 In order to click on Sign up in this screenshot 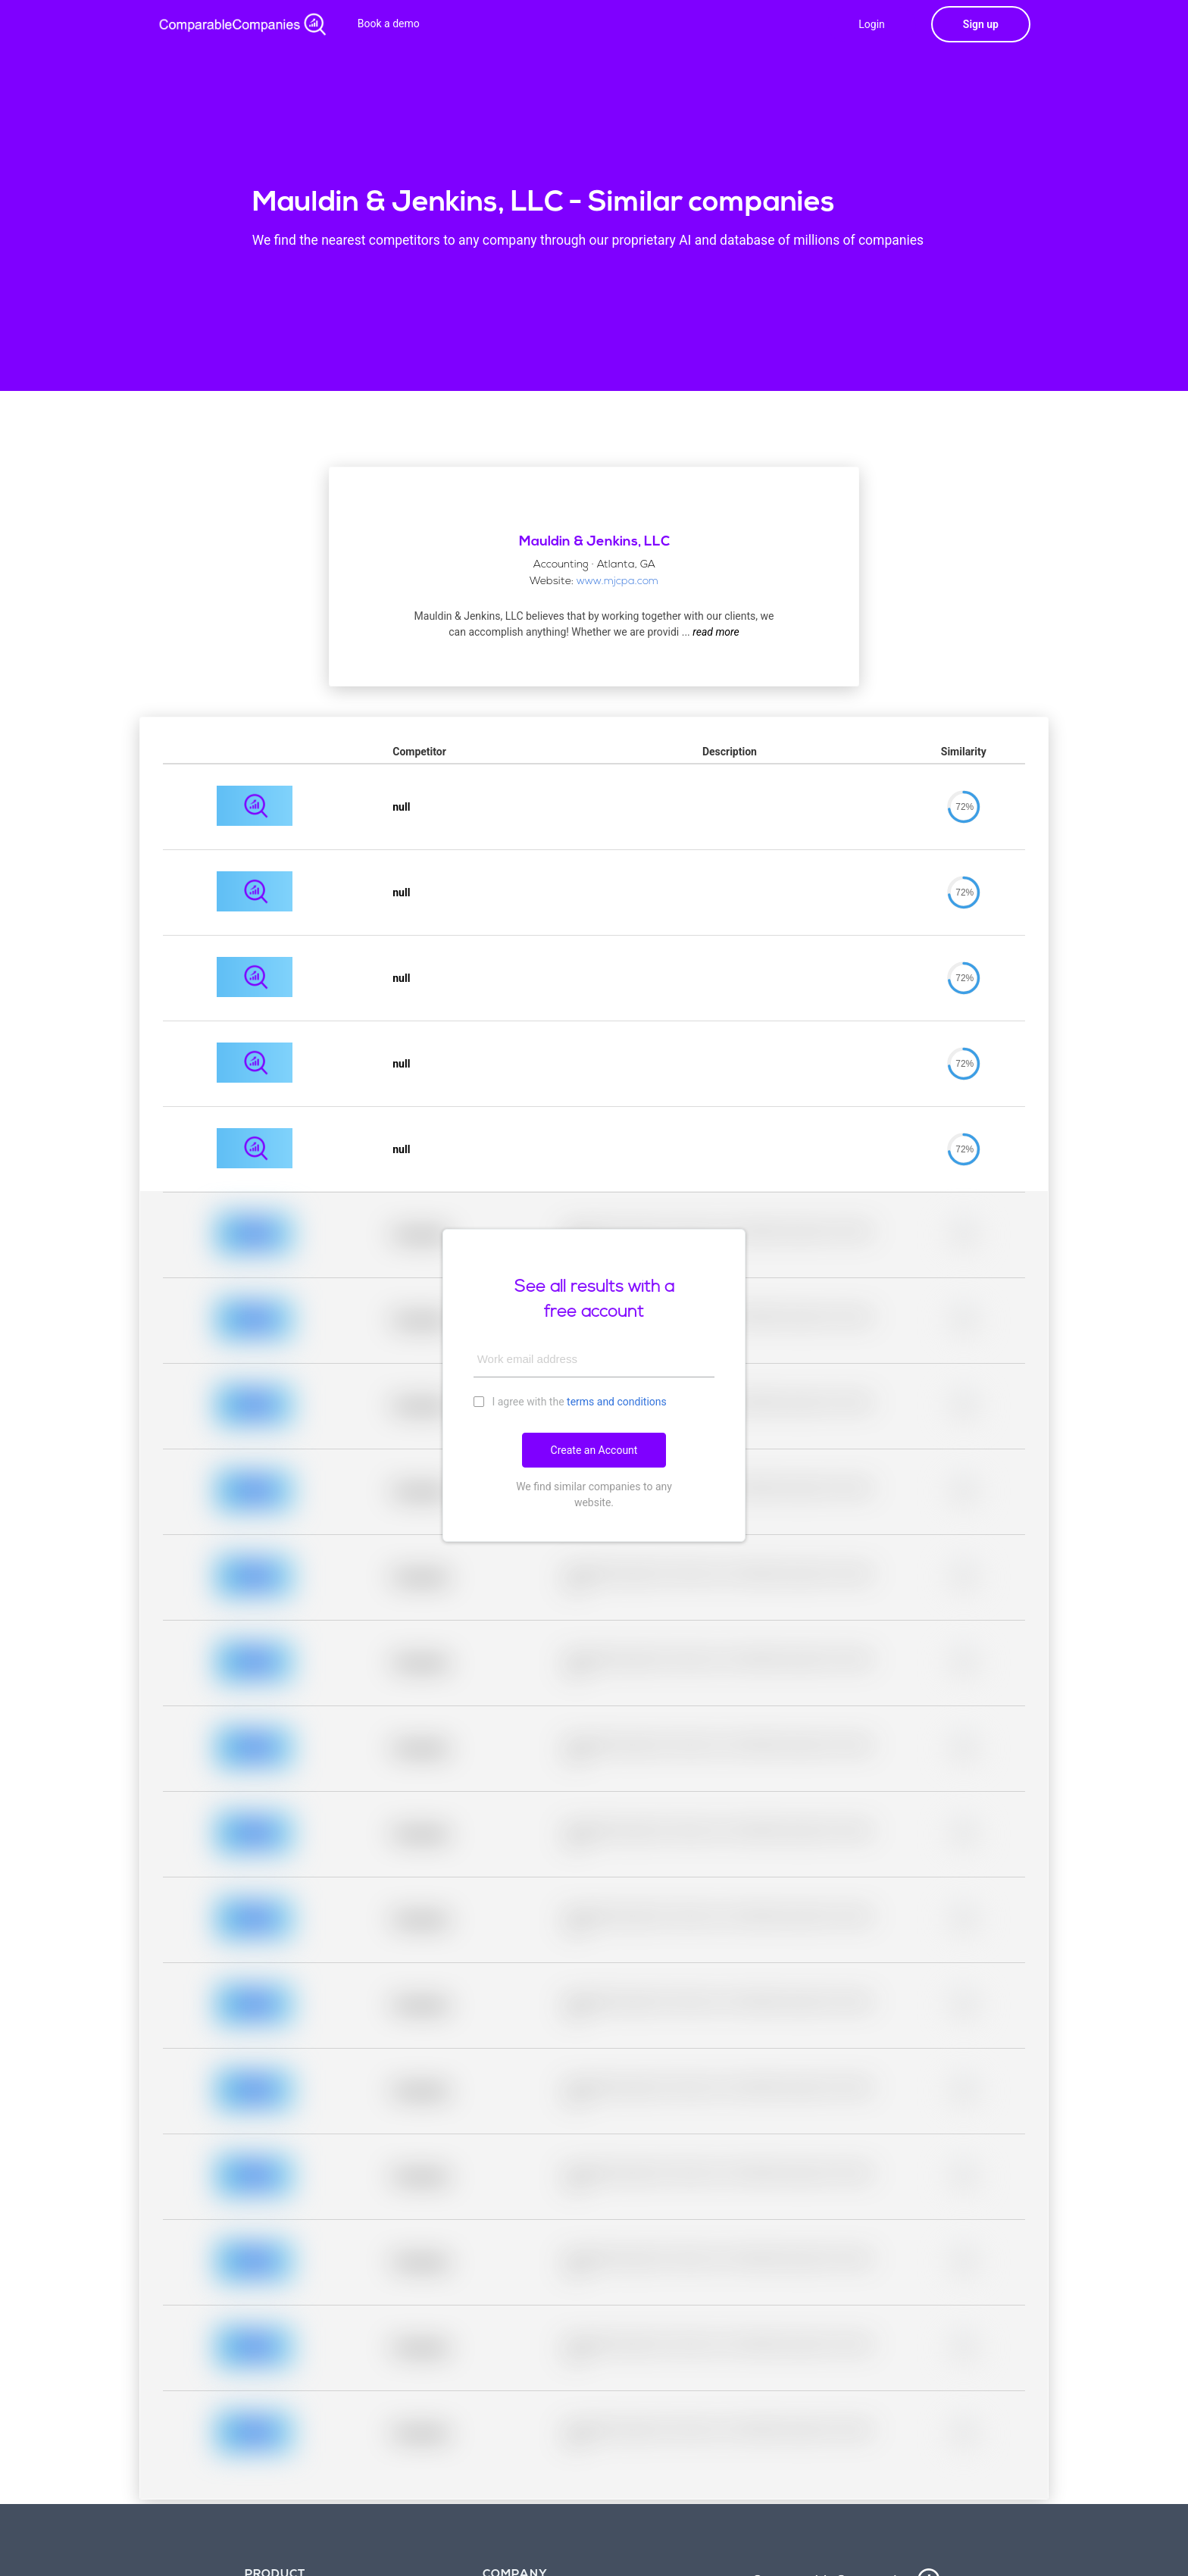, I will do `click(981, 24)`.